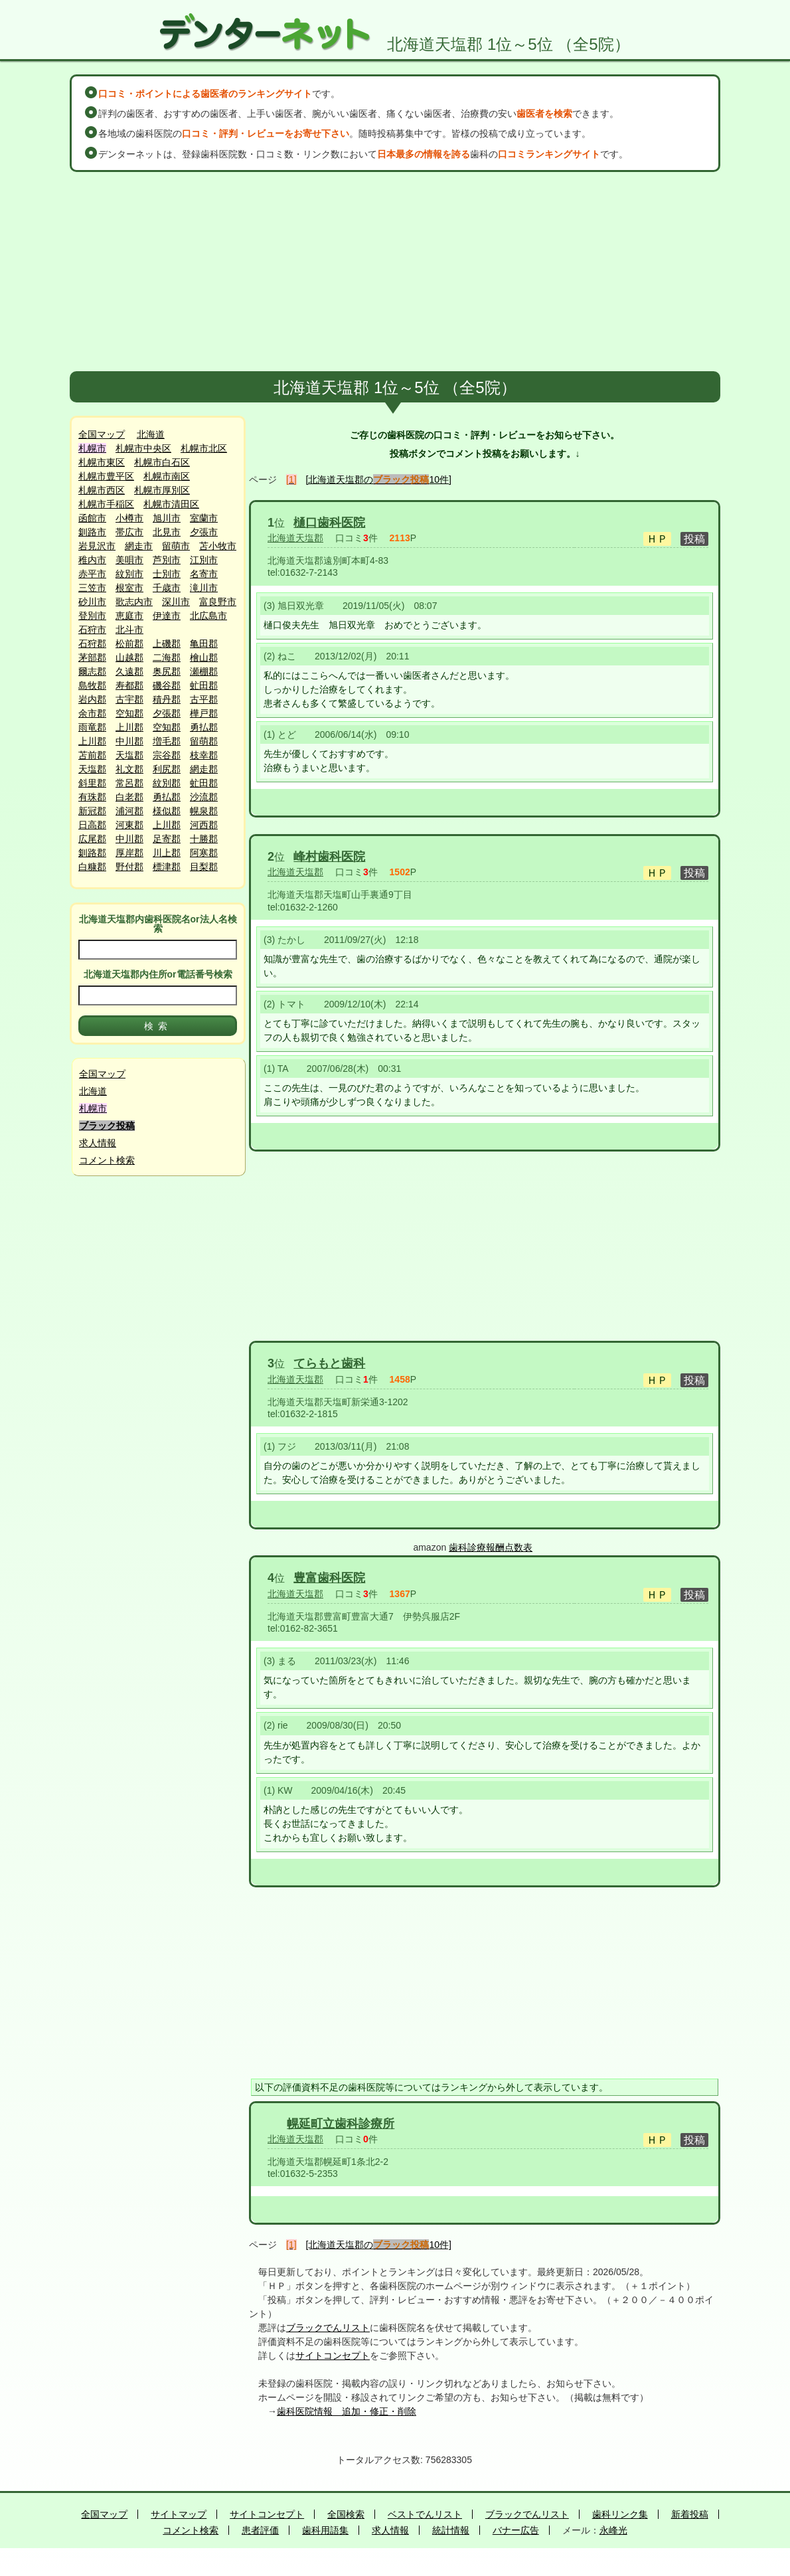 The width and height of the screenshot is (790, 2576). I want to click on 求人情報, so click(97, 1143).